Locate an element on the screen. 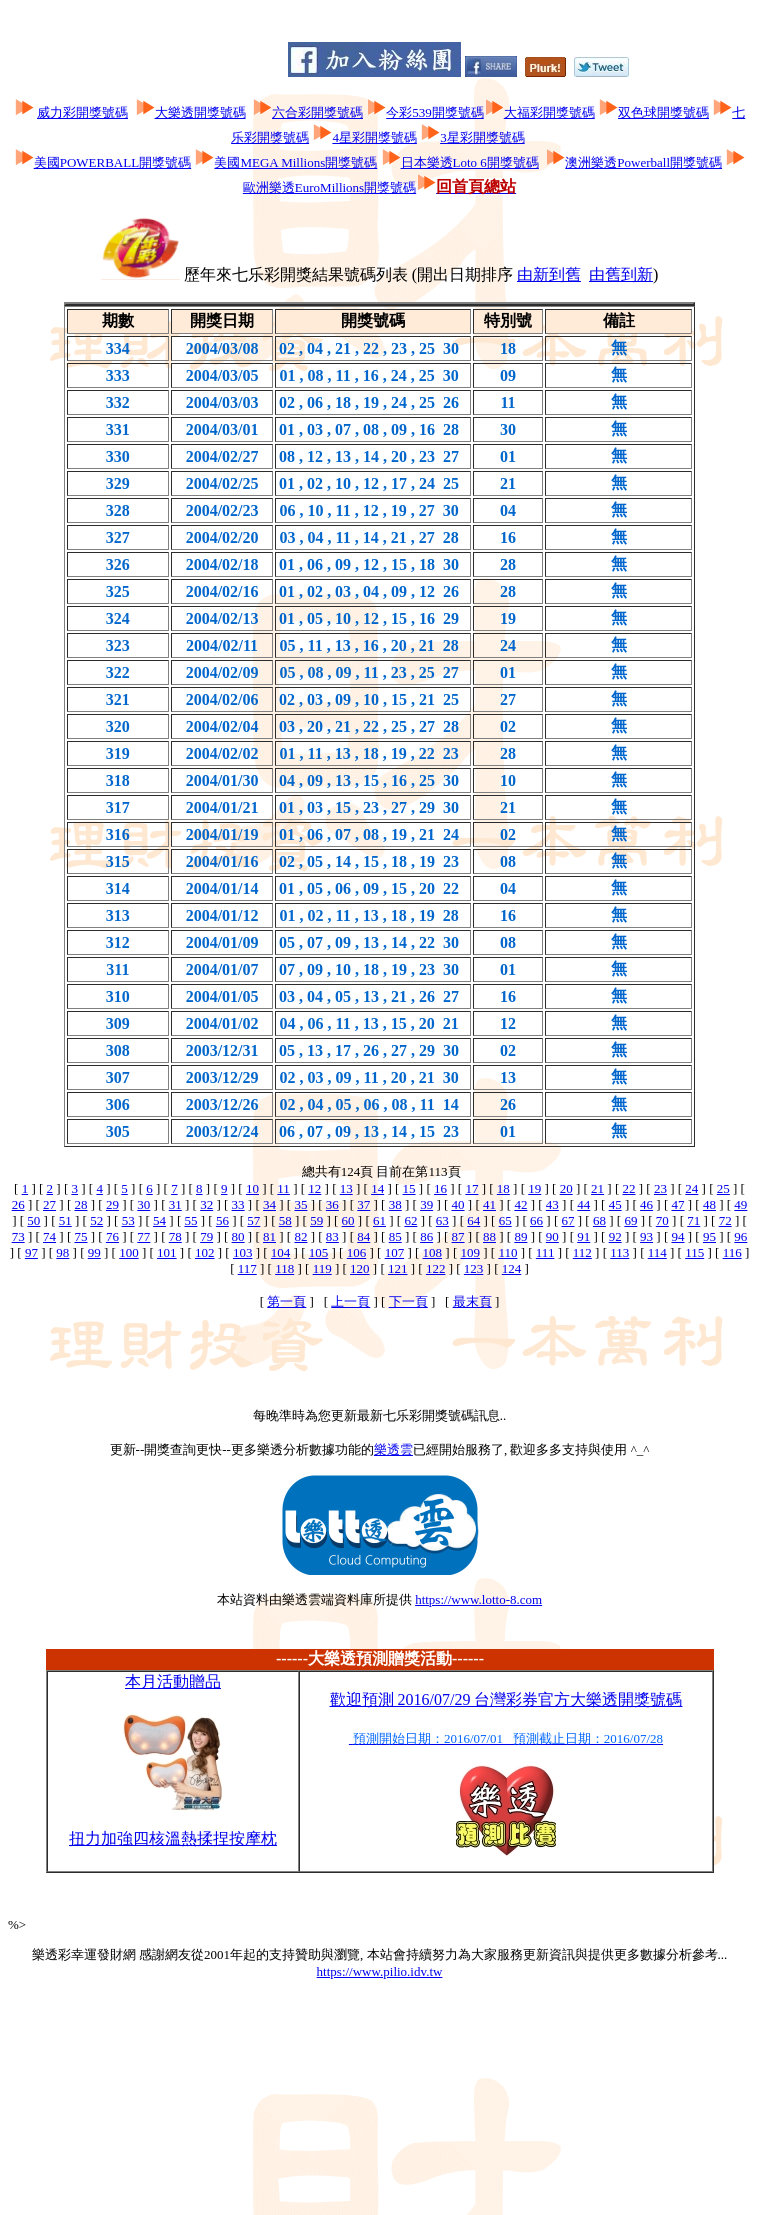 The width and height of the screenshot is (759, 2215). 86 is located at coordinates (426, 1236).